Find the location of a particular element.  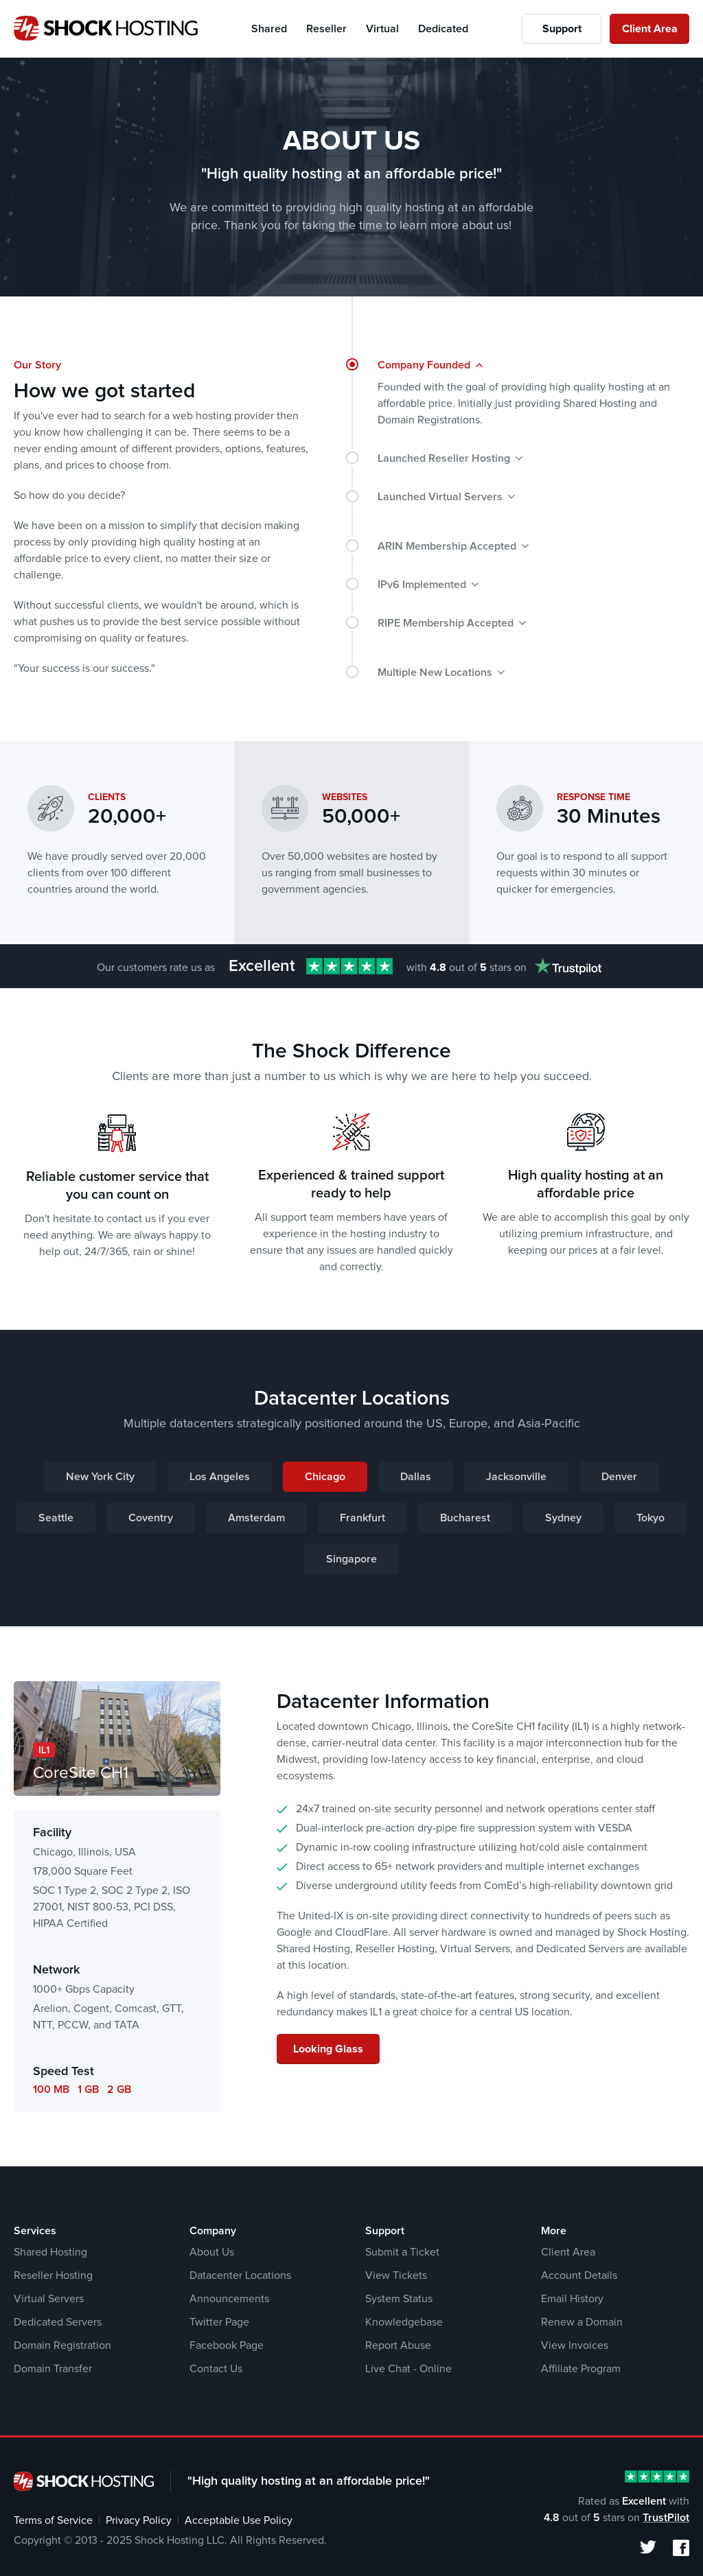

System Status is located at coordinates (399, 2298).